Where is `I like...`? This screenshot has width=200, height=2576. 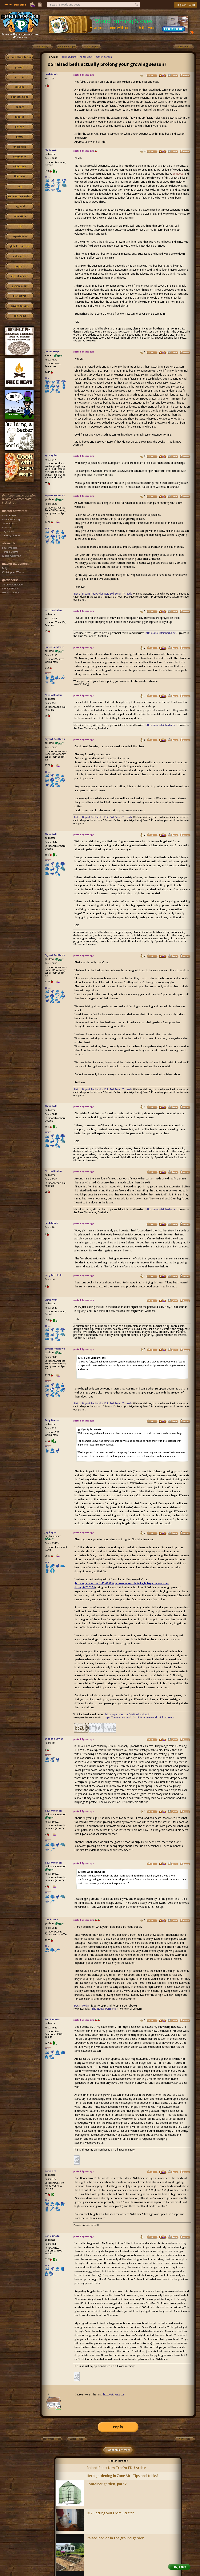 I like... is located at coordinates (48, 177).